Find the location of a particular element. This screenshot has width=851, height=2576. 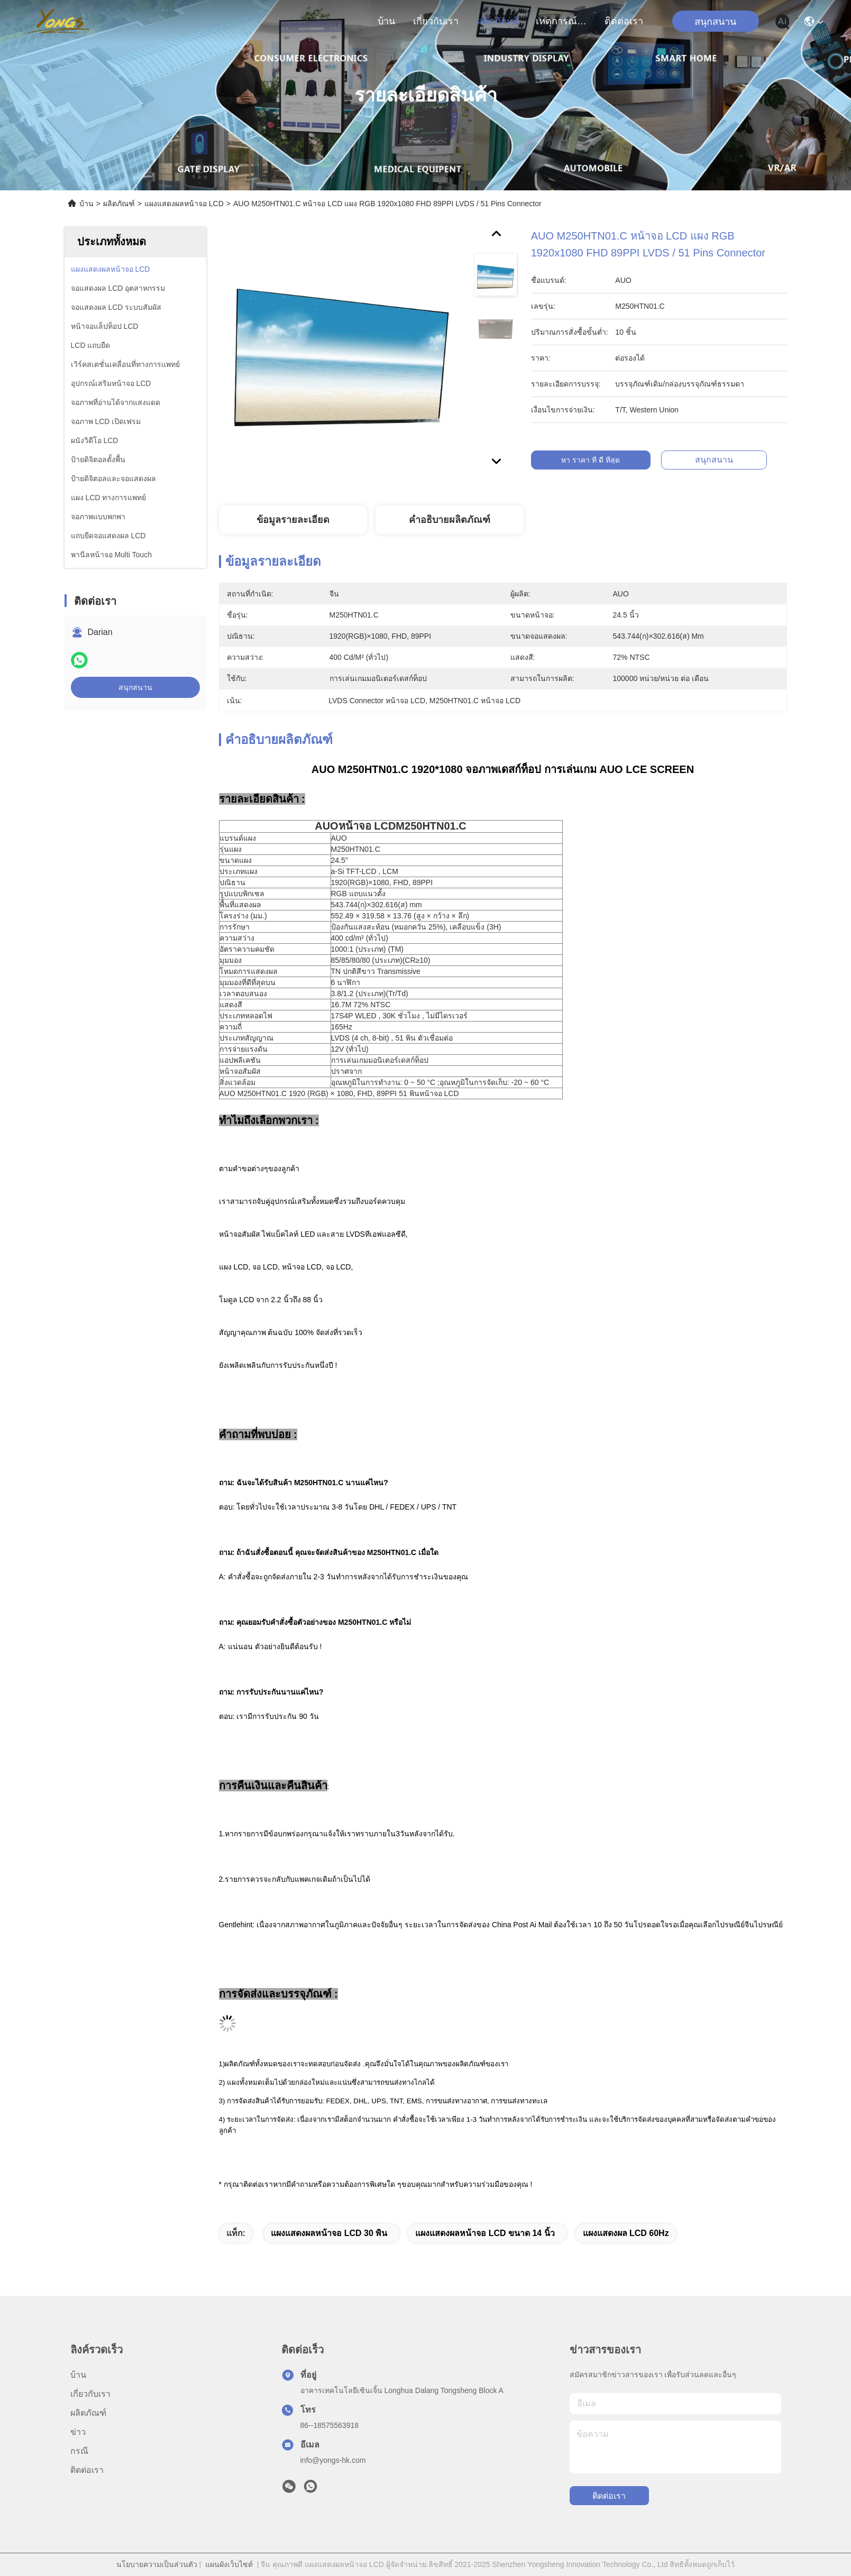

ติดต่อเรา is located at coordinates (624, 21).